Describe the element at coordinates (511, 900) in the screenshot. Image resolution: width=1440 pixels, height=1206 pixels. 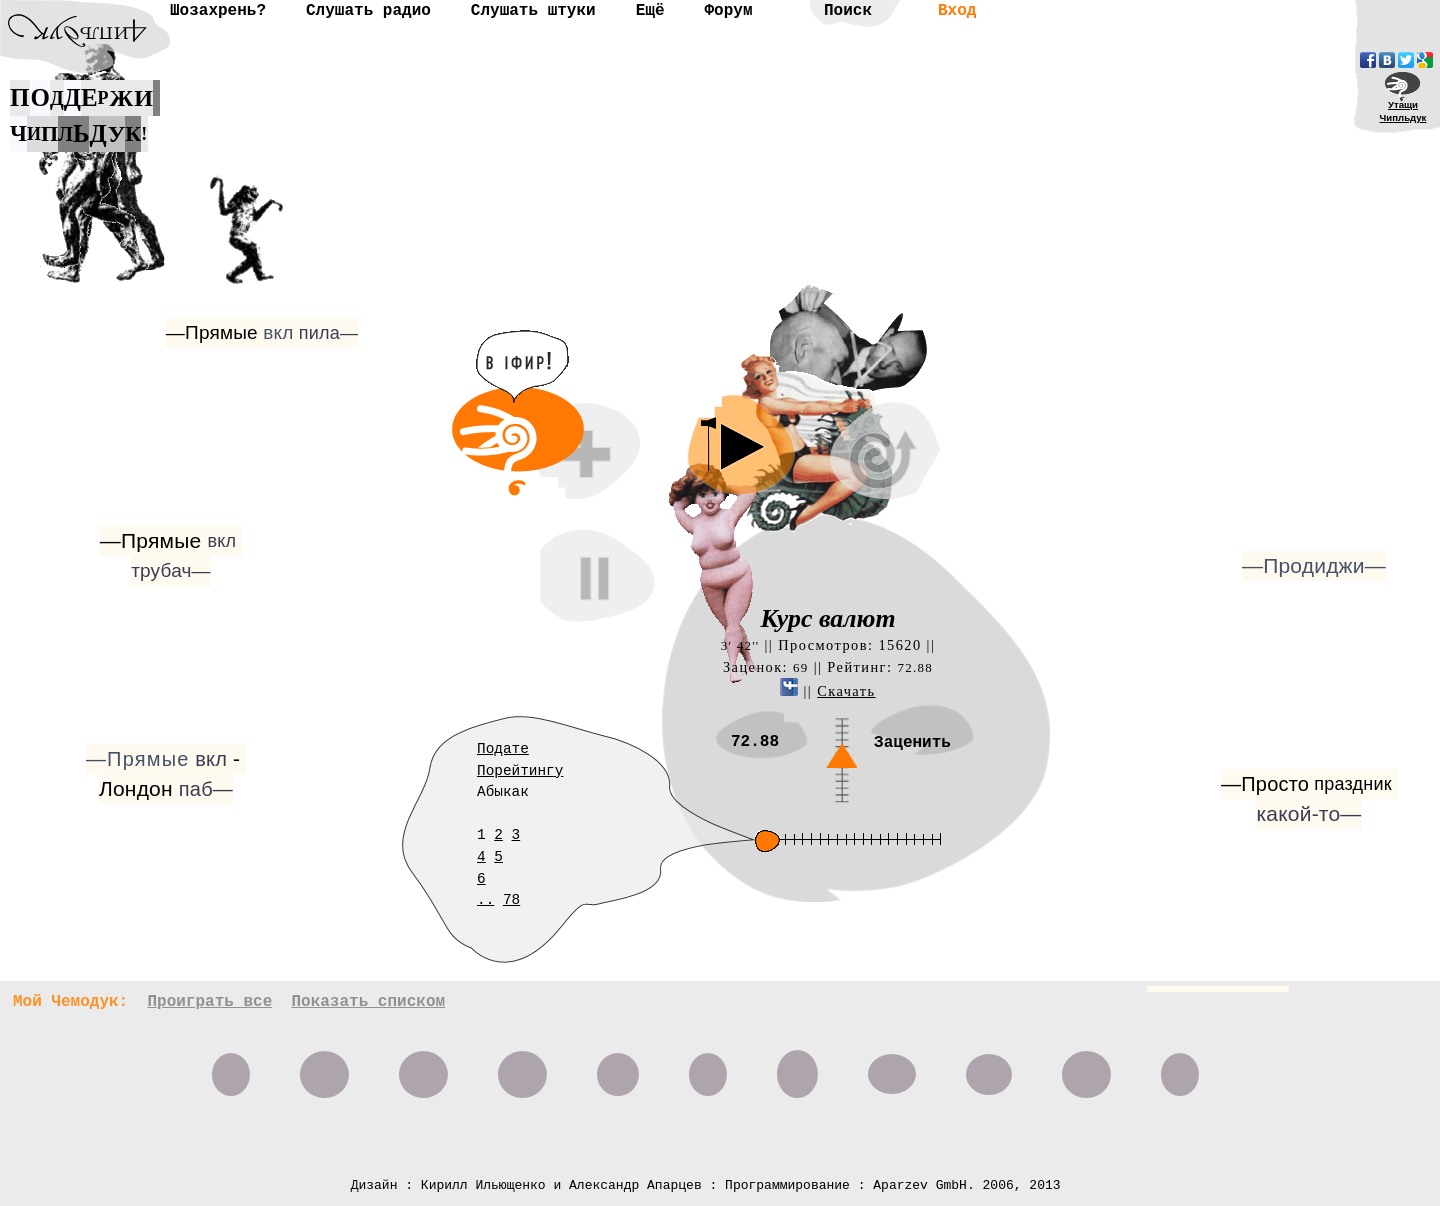
I see `78` at that location.